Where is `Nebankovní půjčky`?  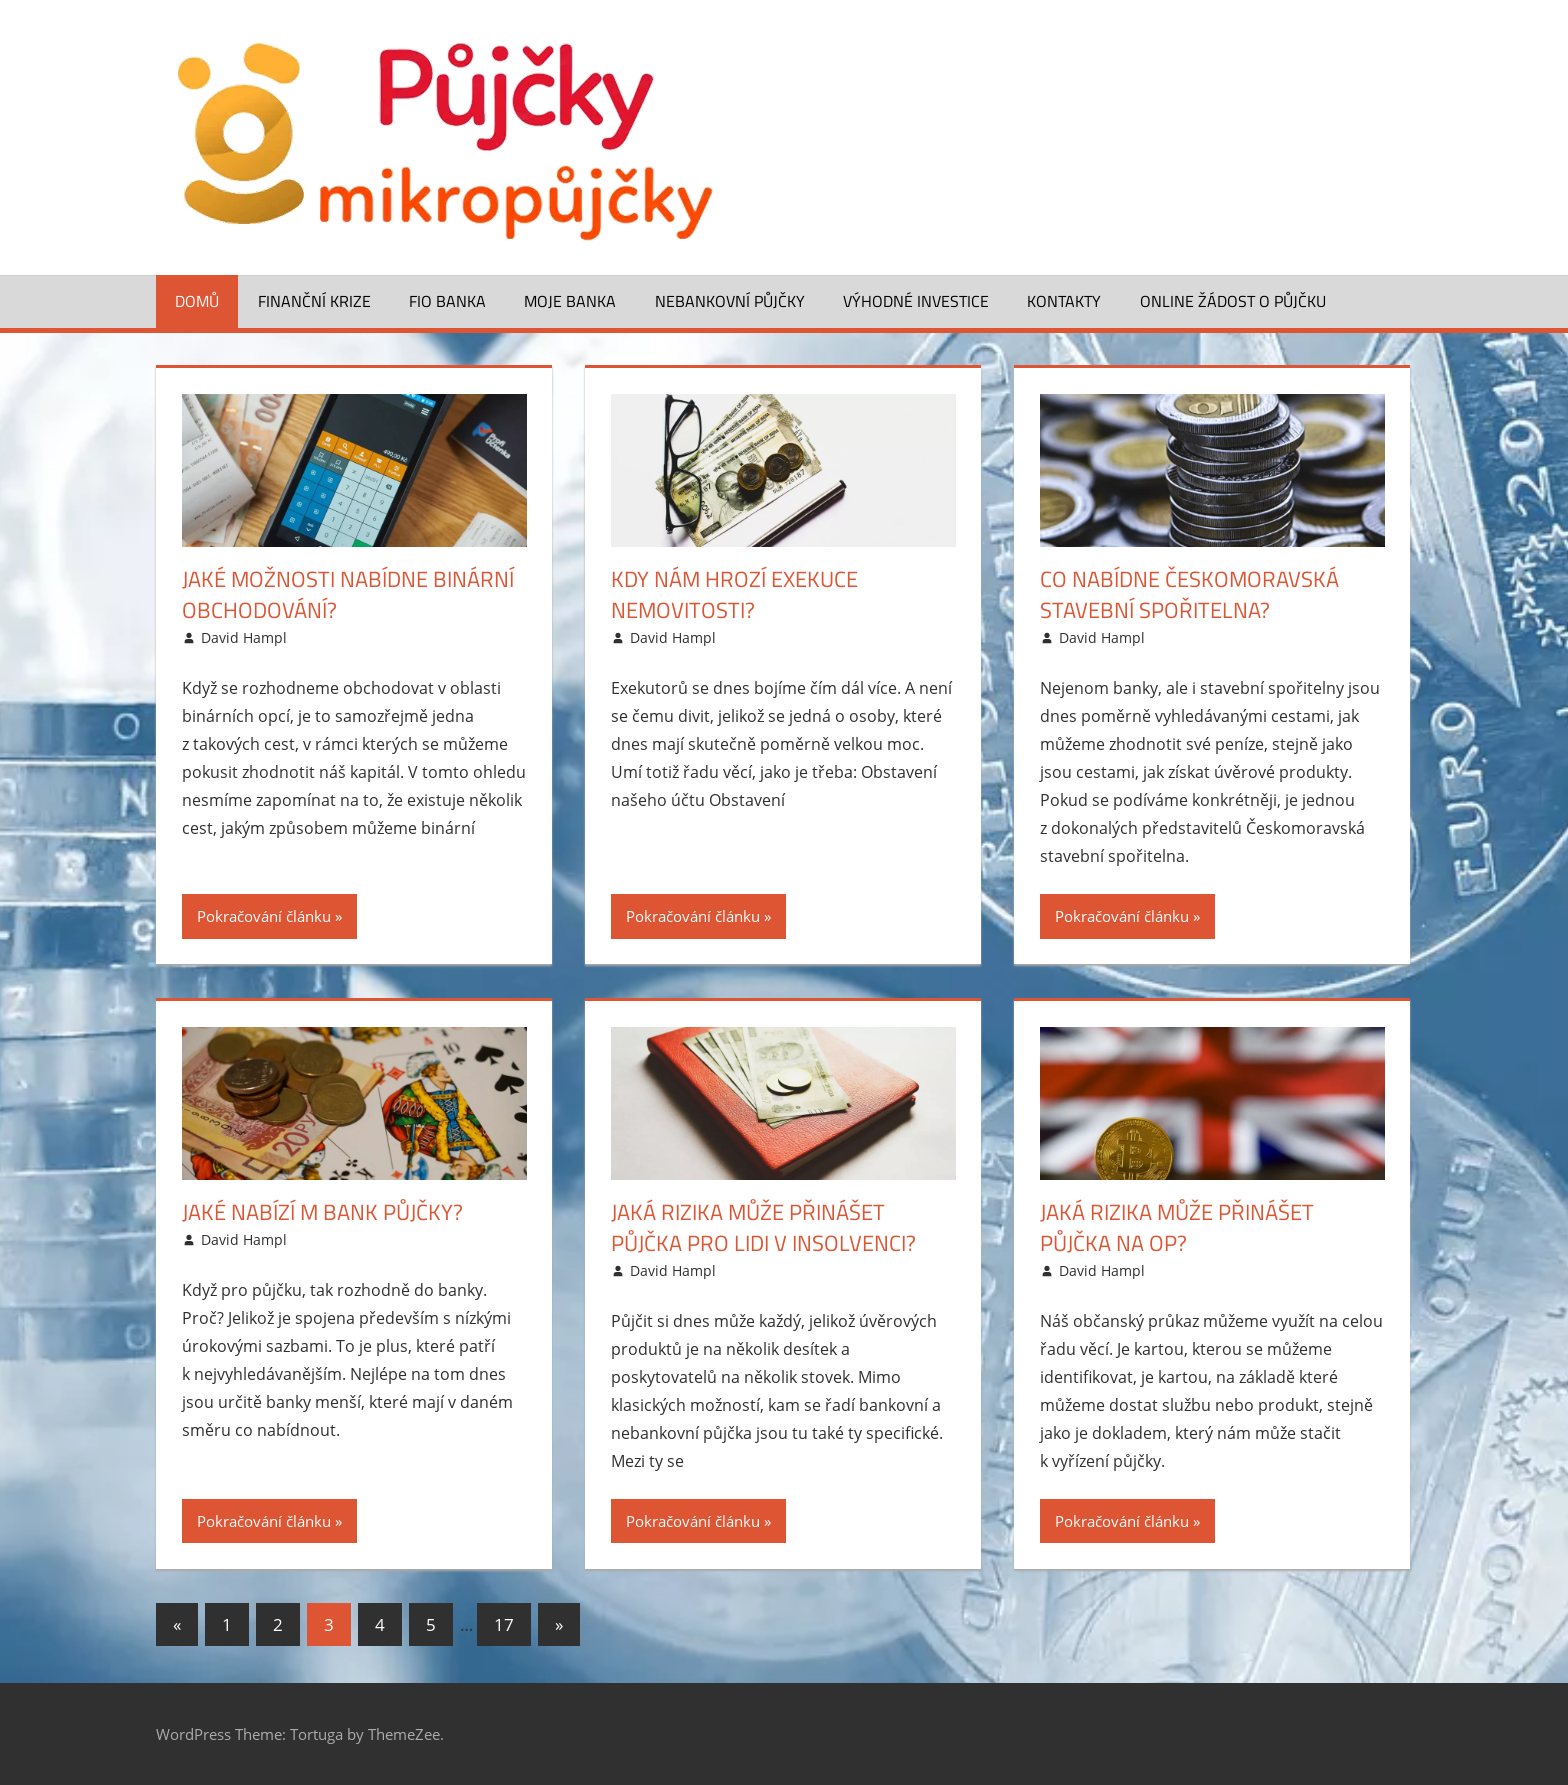
Nebankovní půjčky is located at coordinates (730, 301).